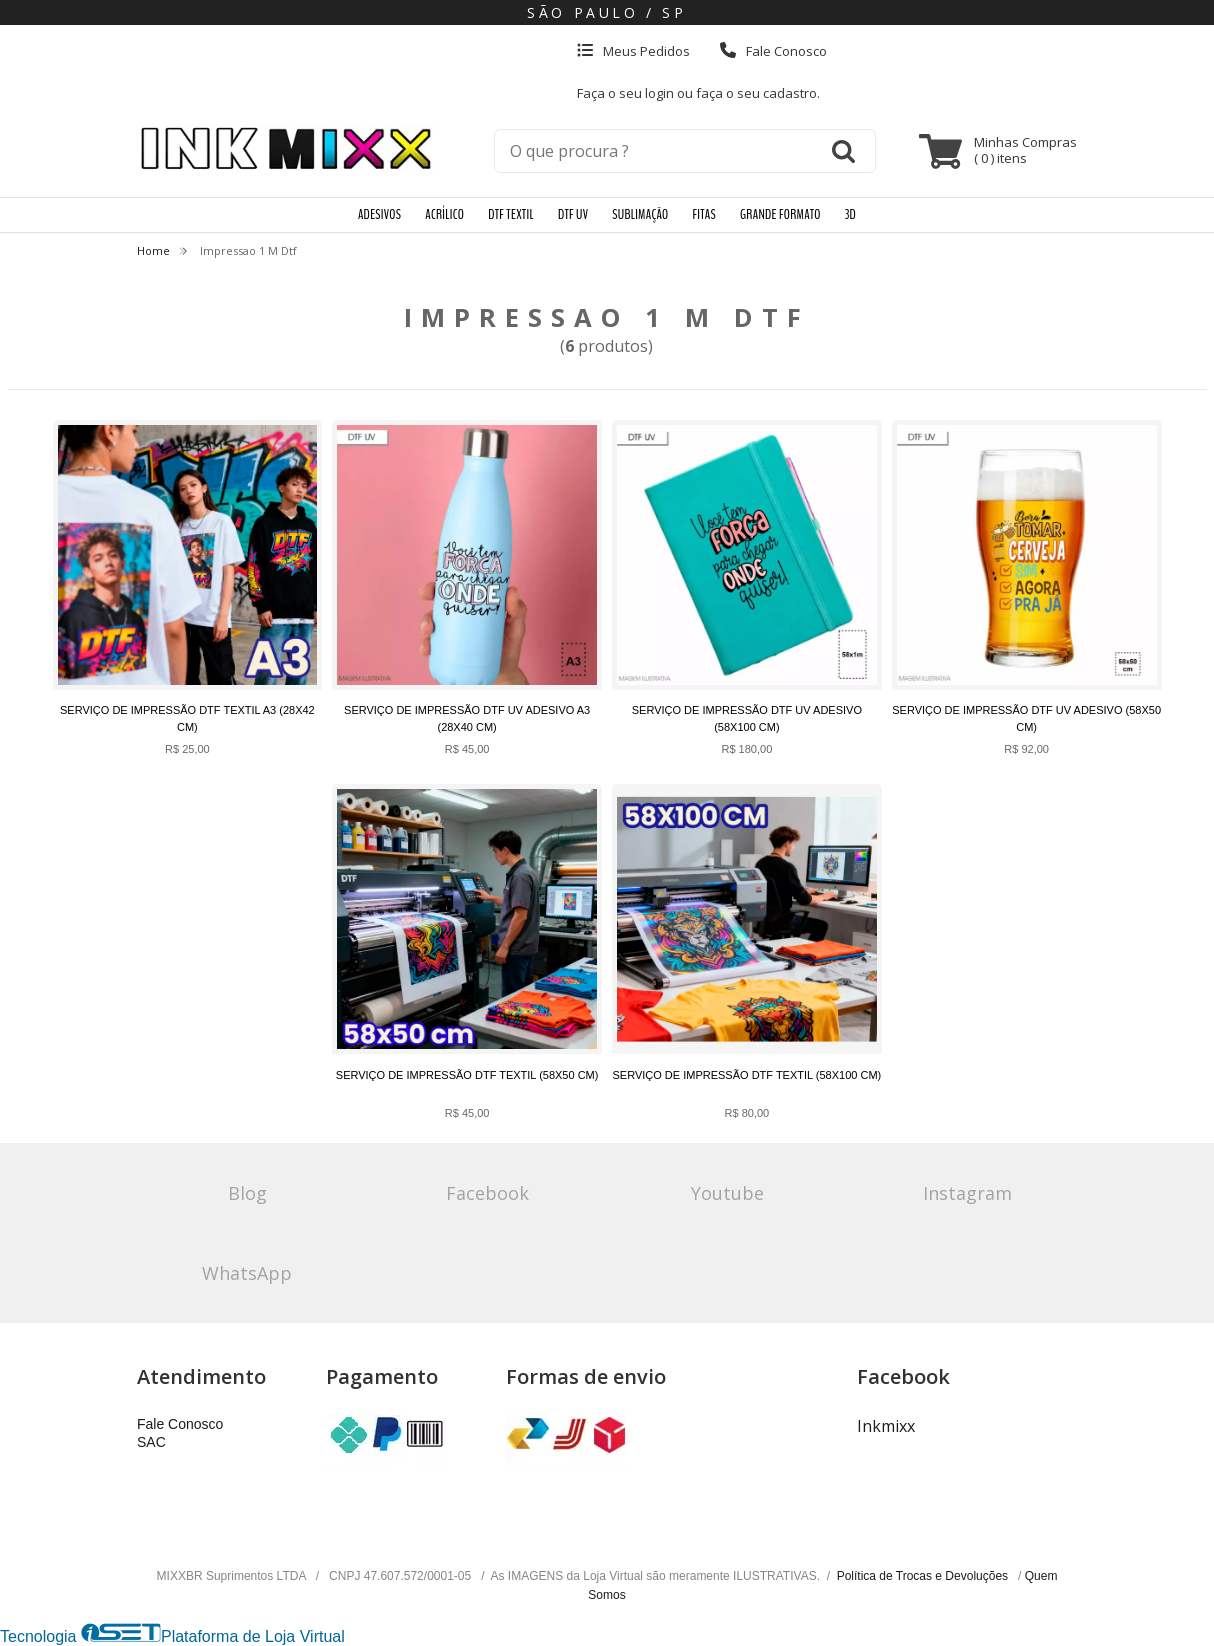 This screenshot has width=1214, height=1646. What do you see at coordinates (850, 214) in the screenshot?
I see `3D` at bounding box center [850, 214].